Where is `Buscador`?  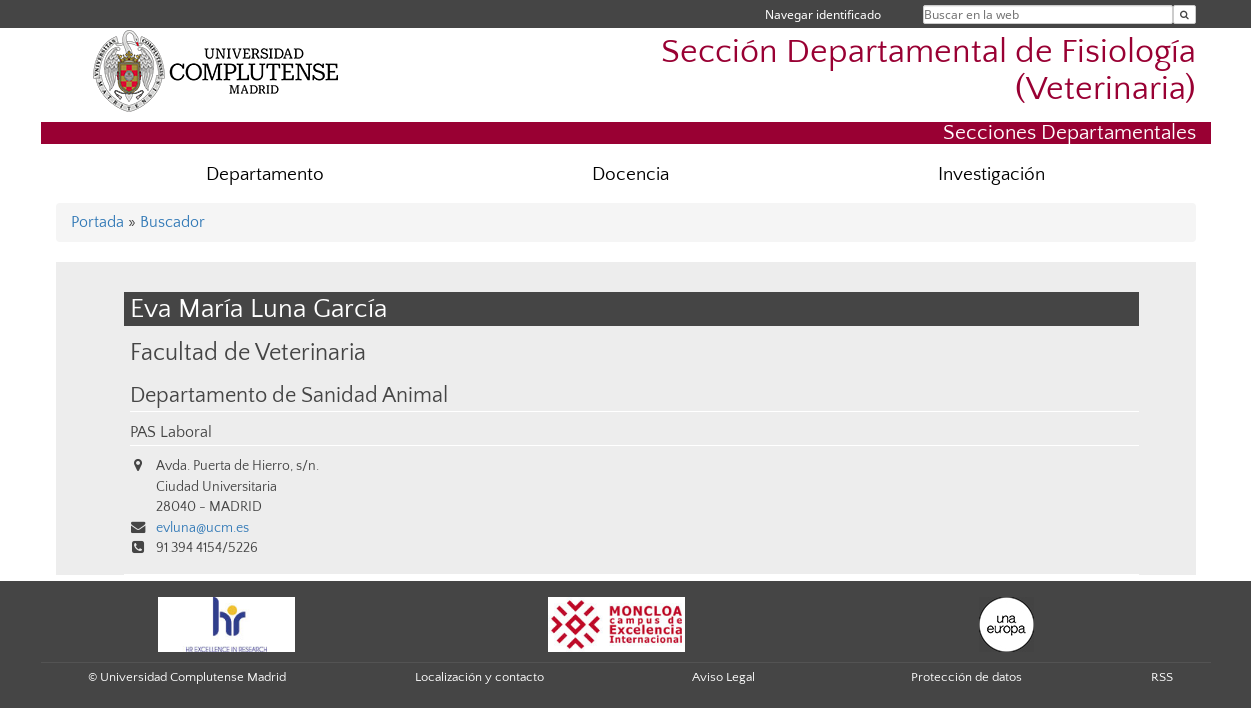 Buscador is located at coordinates (172, 222).